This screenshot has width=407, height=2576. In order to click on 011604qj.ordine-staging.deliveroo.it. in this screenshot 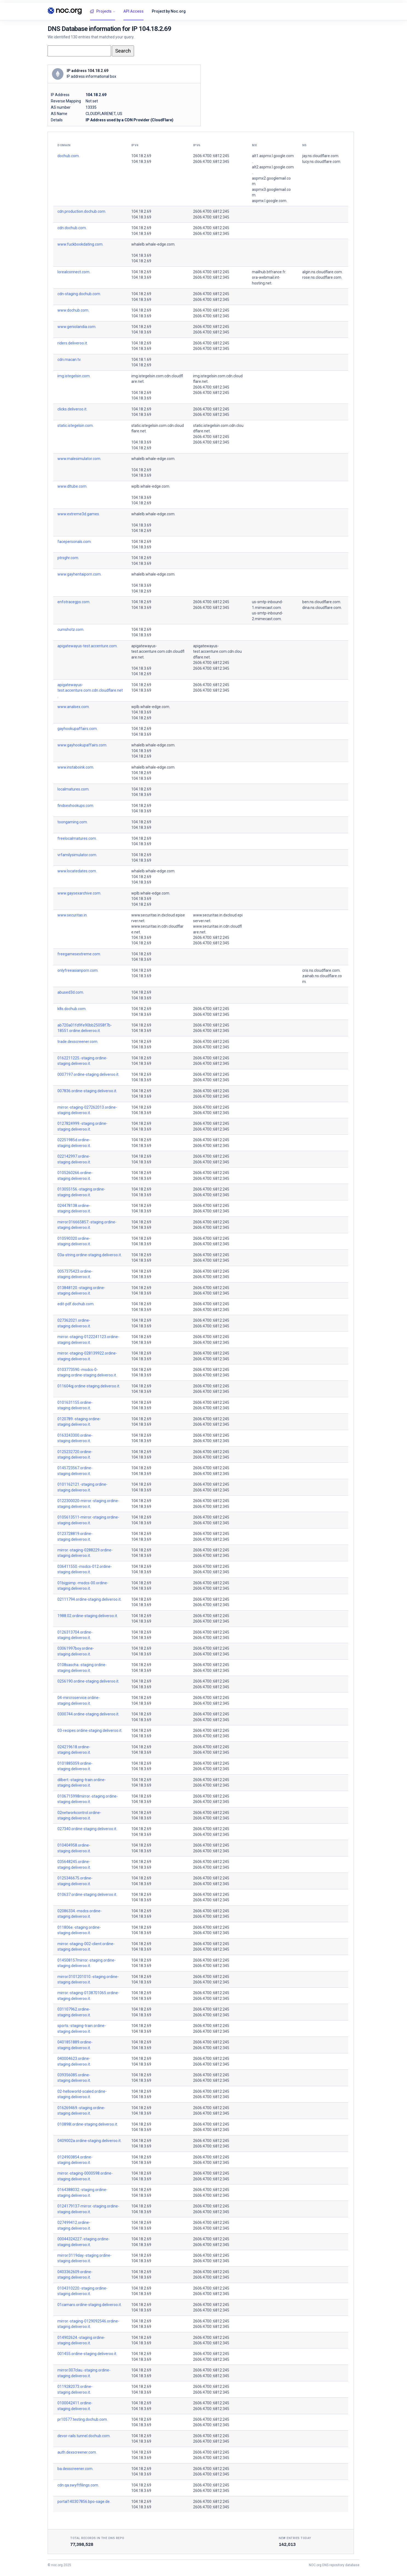, I will do `click(88, 1386)`.